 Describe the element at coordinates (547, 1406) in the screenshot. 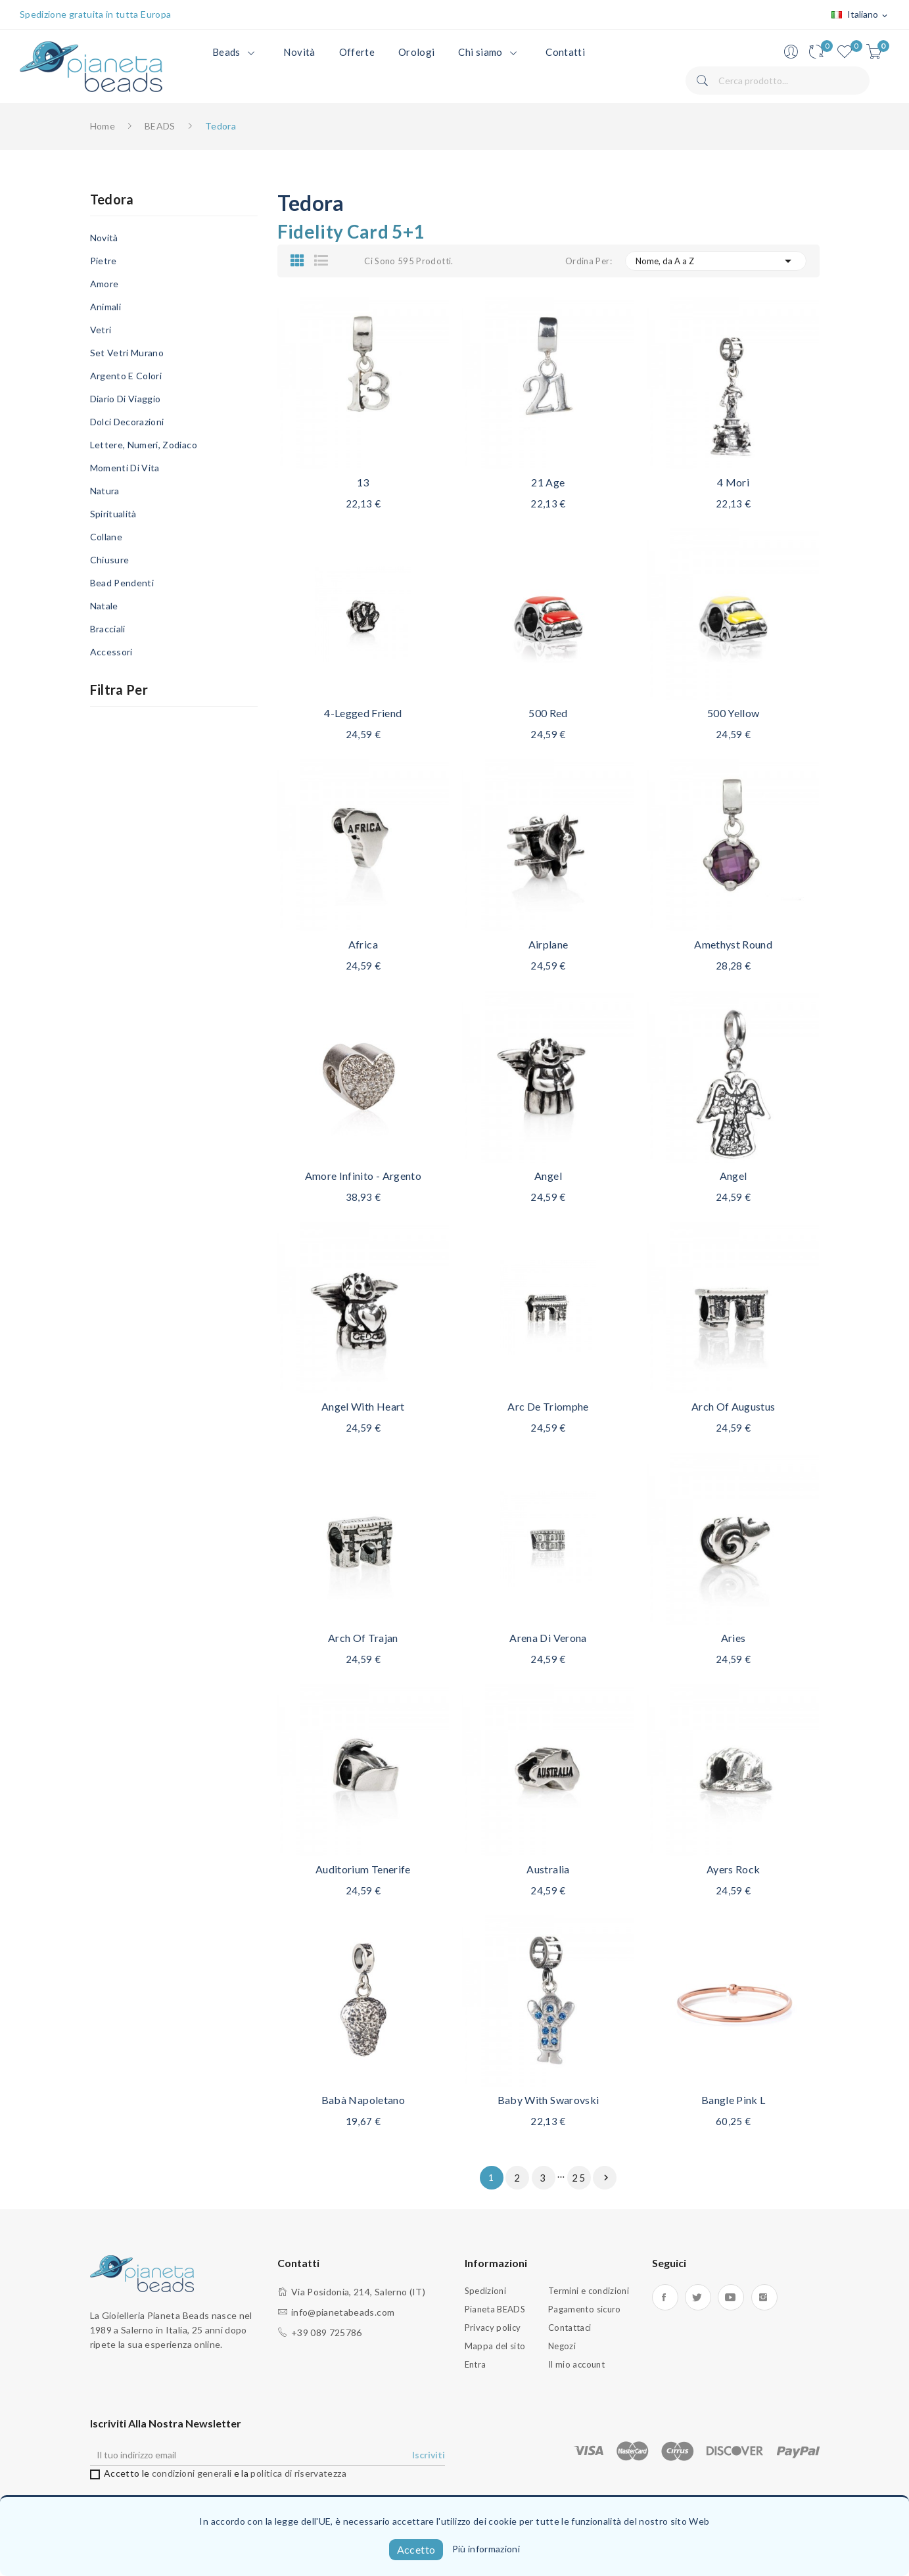

I see `Arc de Triomphe` at that location.